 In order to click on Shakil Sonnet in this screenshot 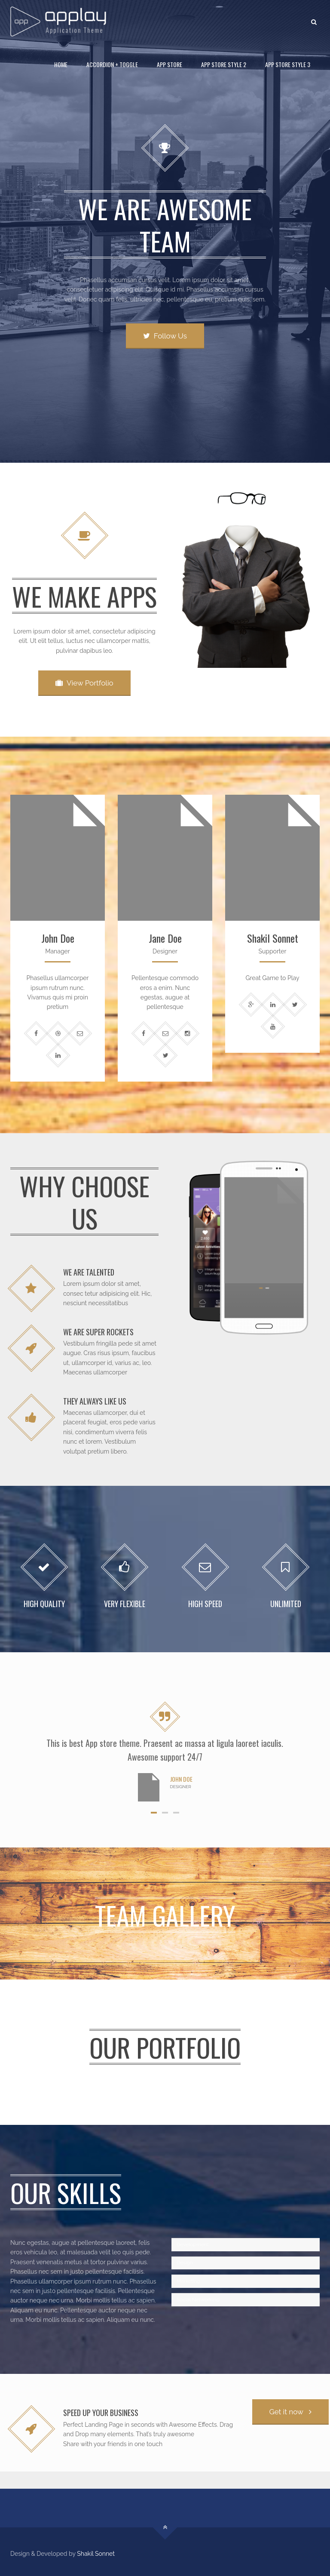, I will do `click(96, 2553)`.